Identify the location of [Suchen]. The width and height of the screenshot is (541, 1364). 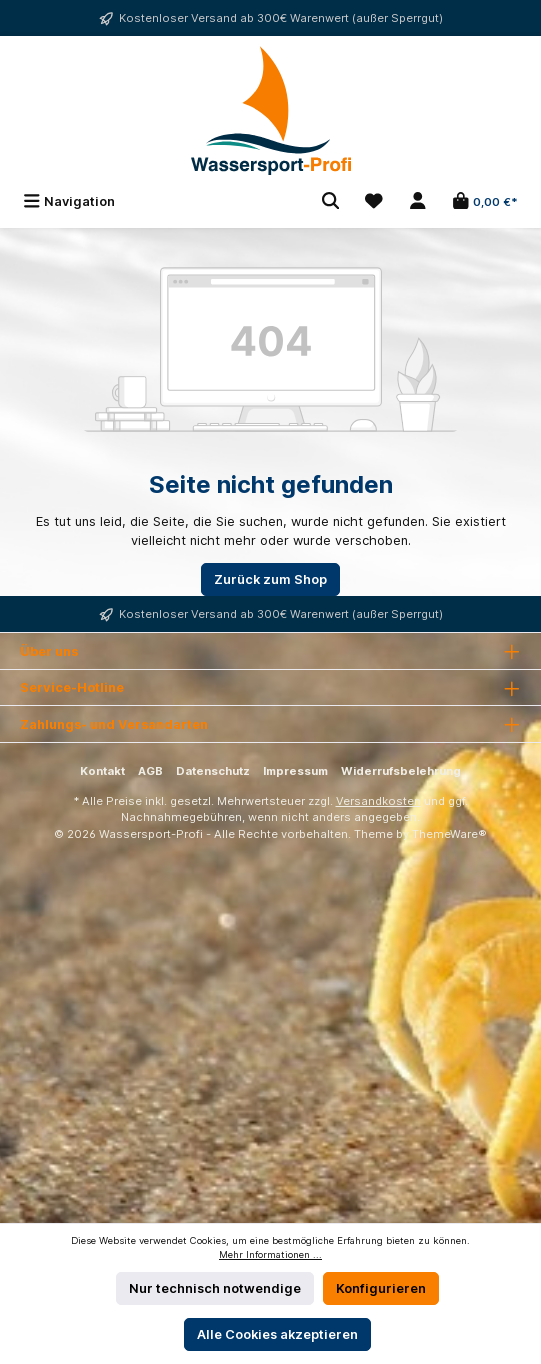
(331, 201).